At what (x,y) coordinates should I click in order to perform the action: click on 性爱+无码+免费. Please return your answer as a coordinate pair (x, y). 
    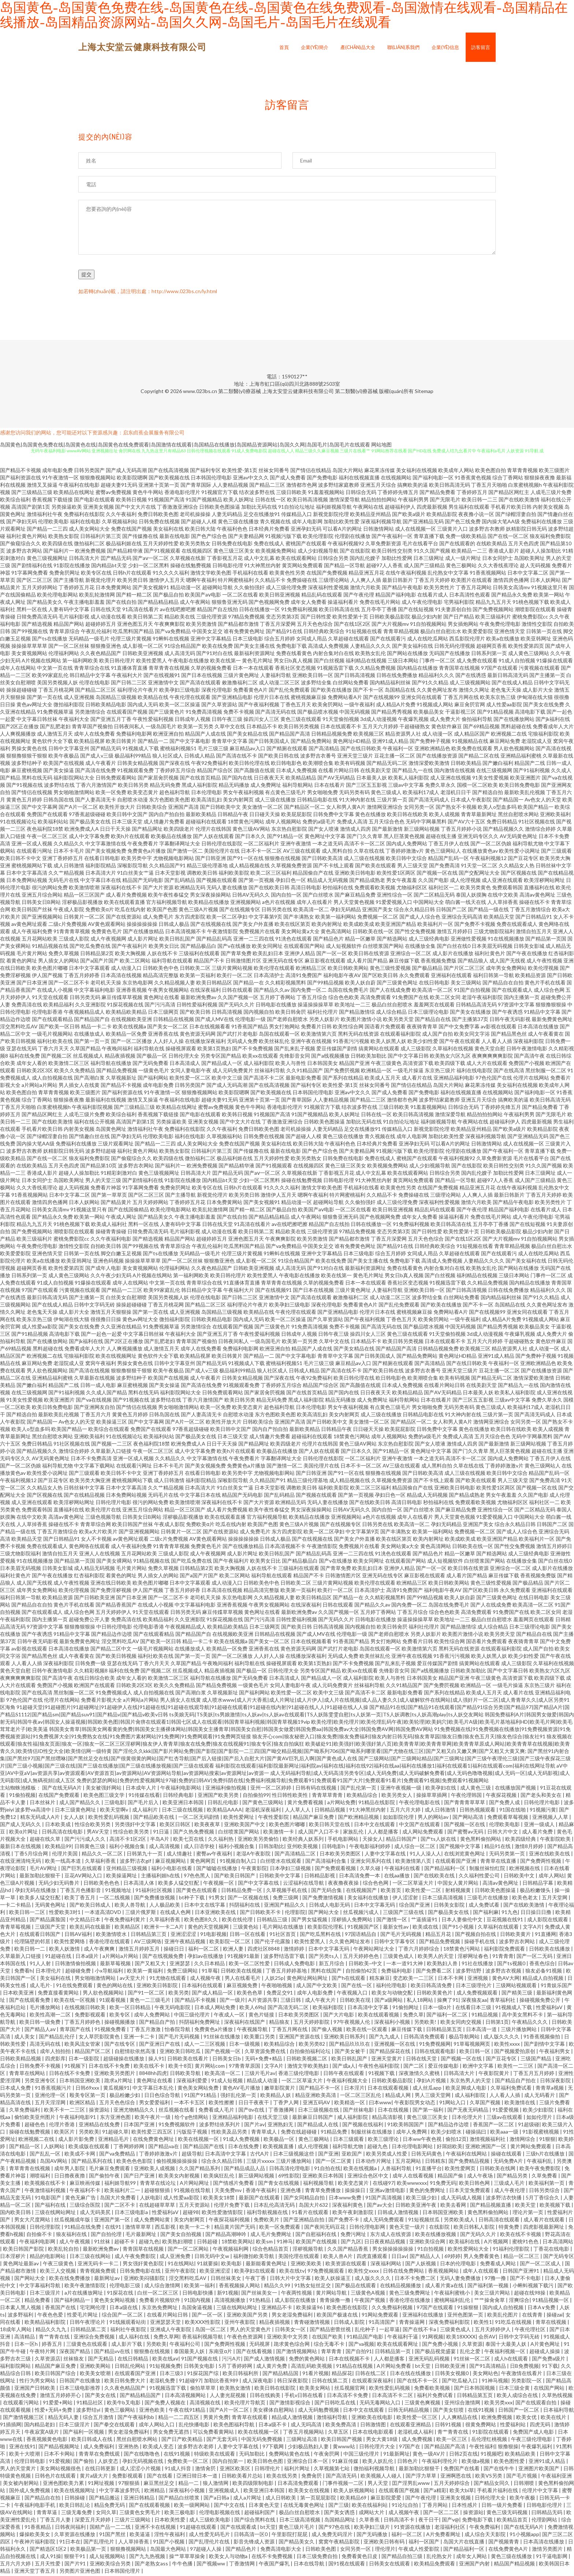
    Looking at the image, I should click on (54, 2411).